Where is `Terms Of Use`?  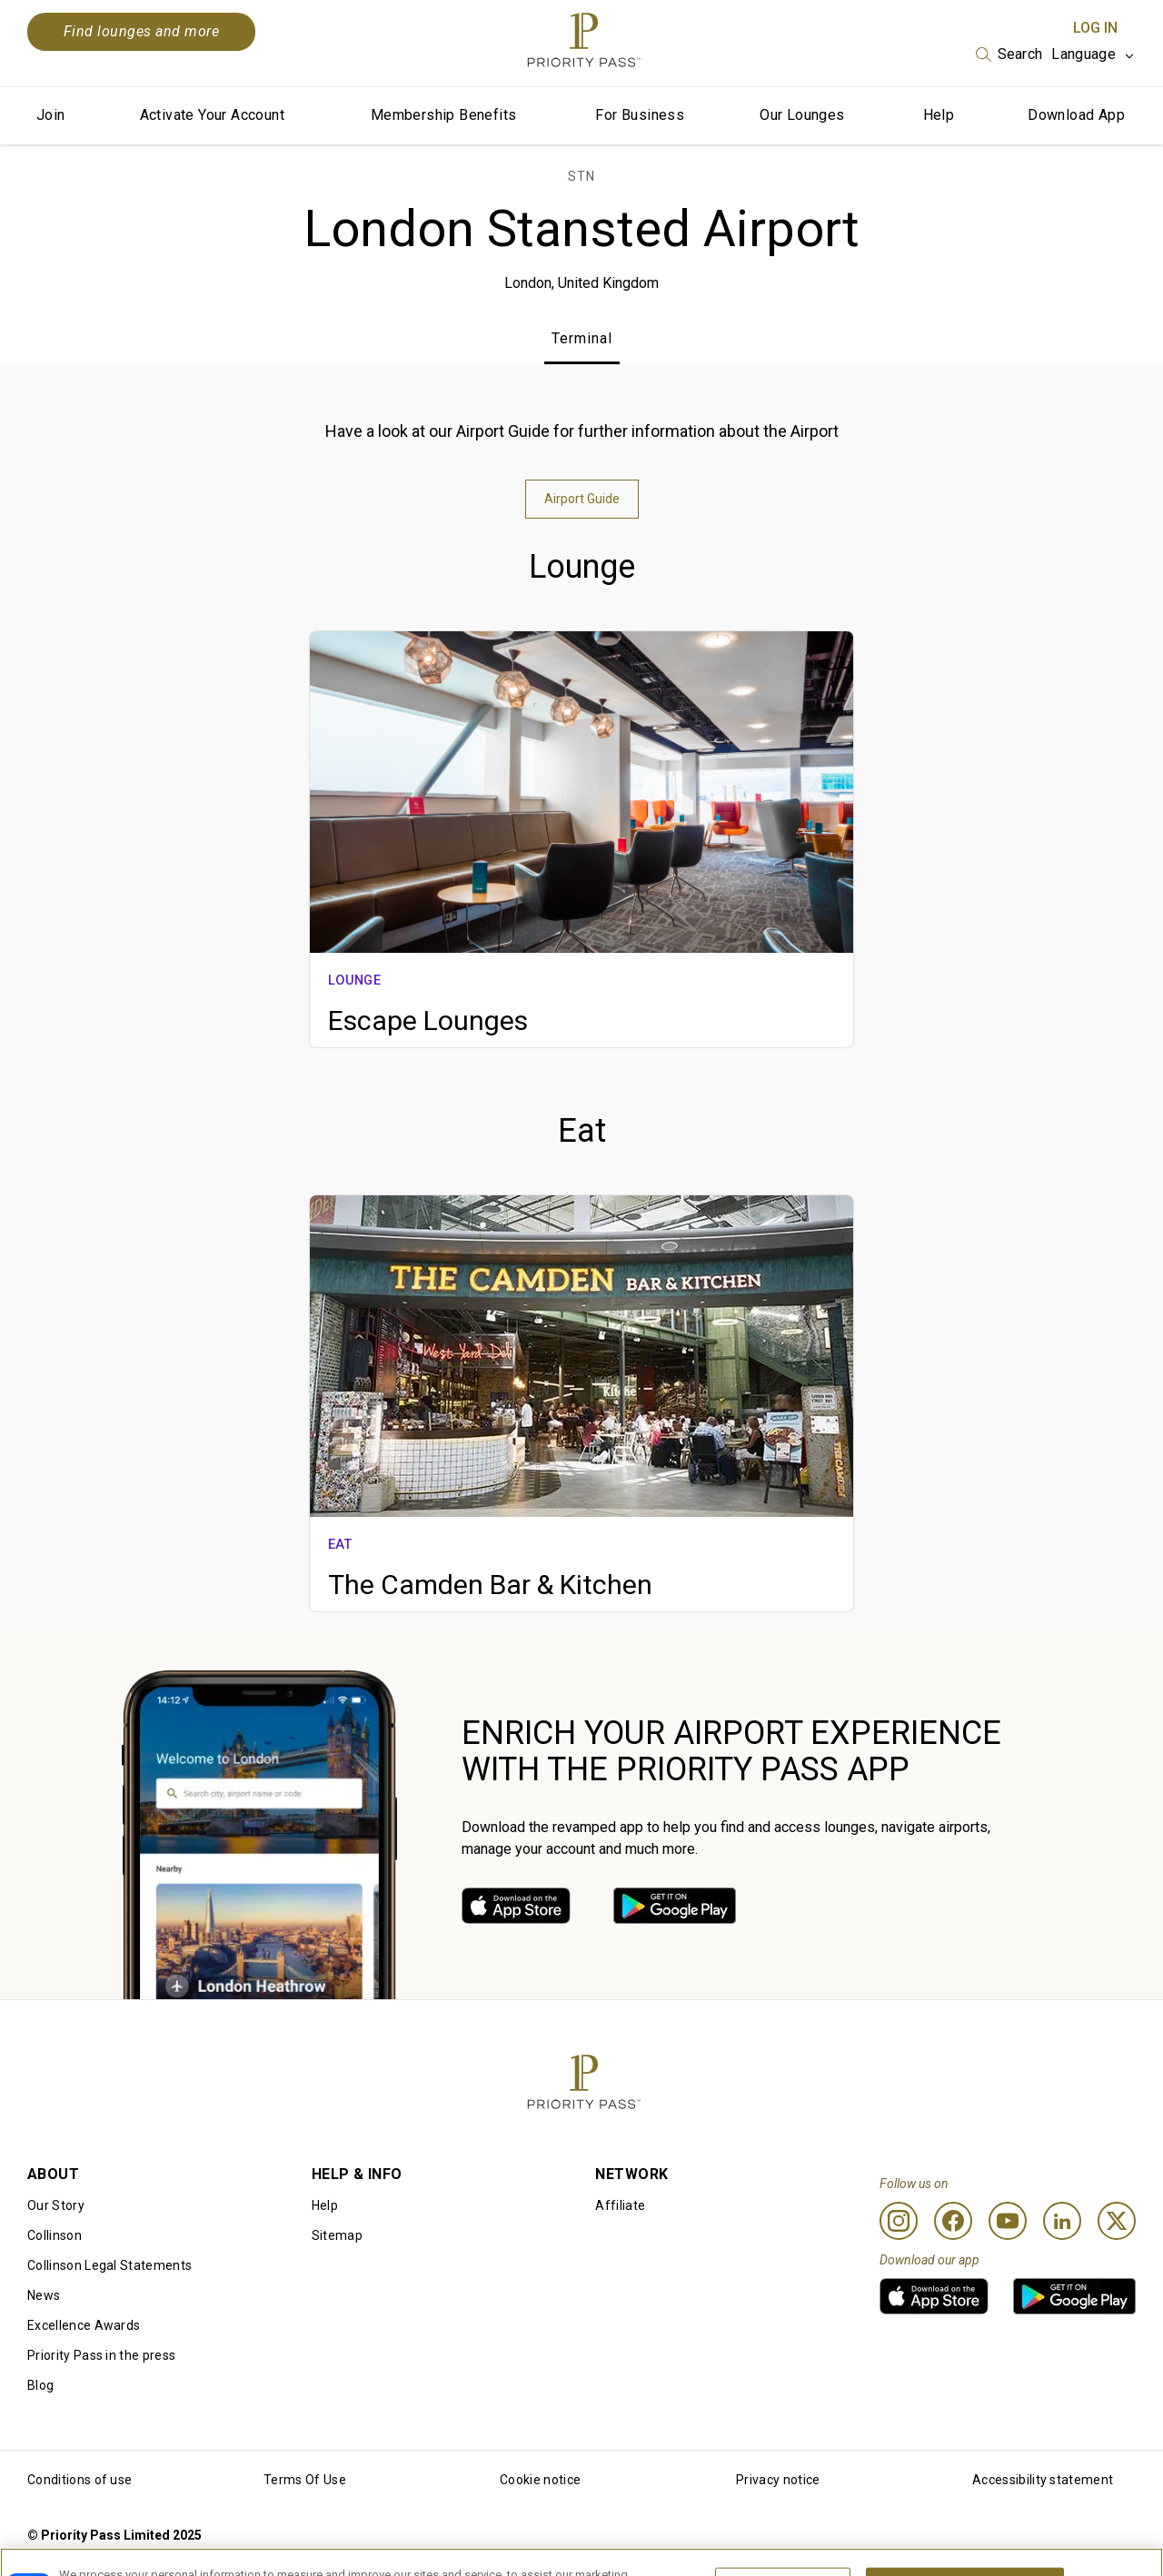 Terms Of Use is located at coordinates (304, 2479).